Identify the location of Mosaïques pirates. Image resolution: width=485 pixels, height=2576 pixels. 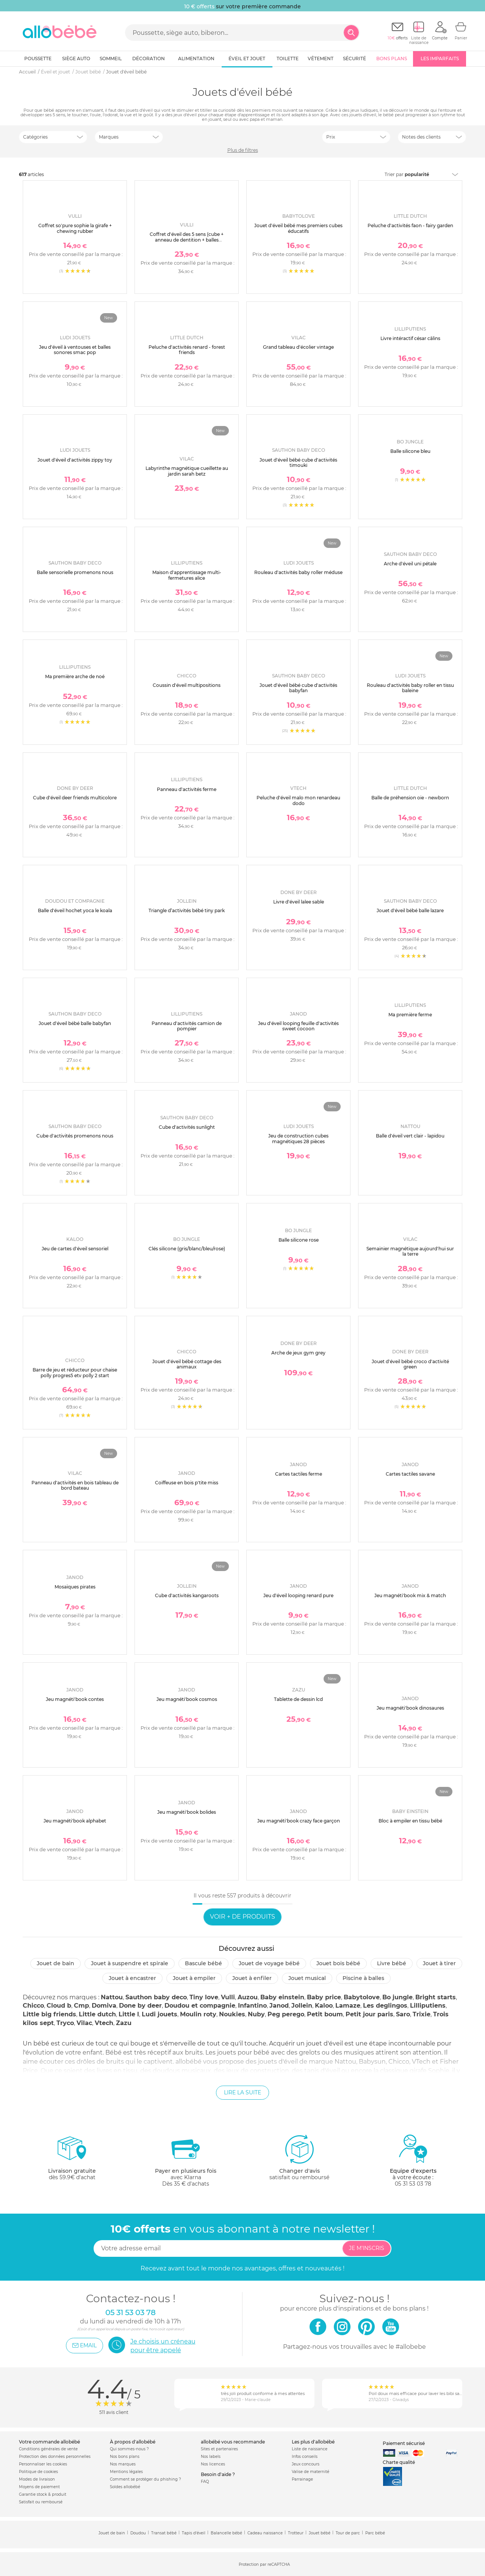
(75, 1587).